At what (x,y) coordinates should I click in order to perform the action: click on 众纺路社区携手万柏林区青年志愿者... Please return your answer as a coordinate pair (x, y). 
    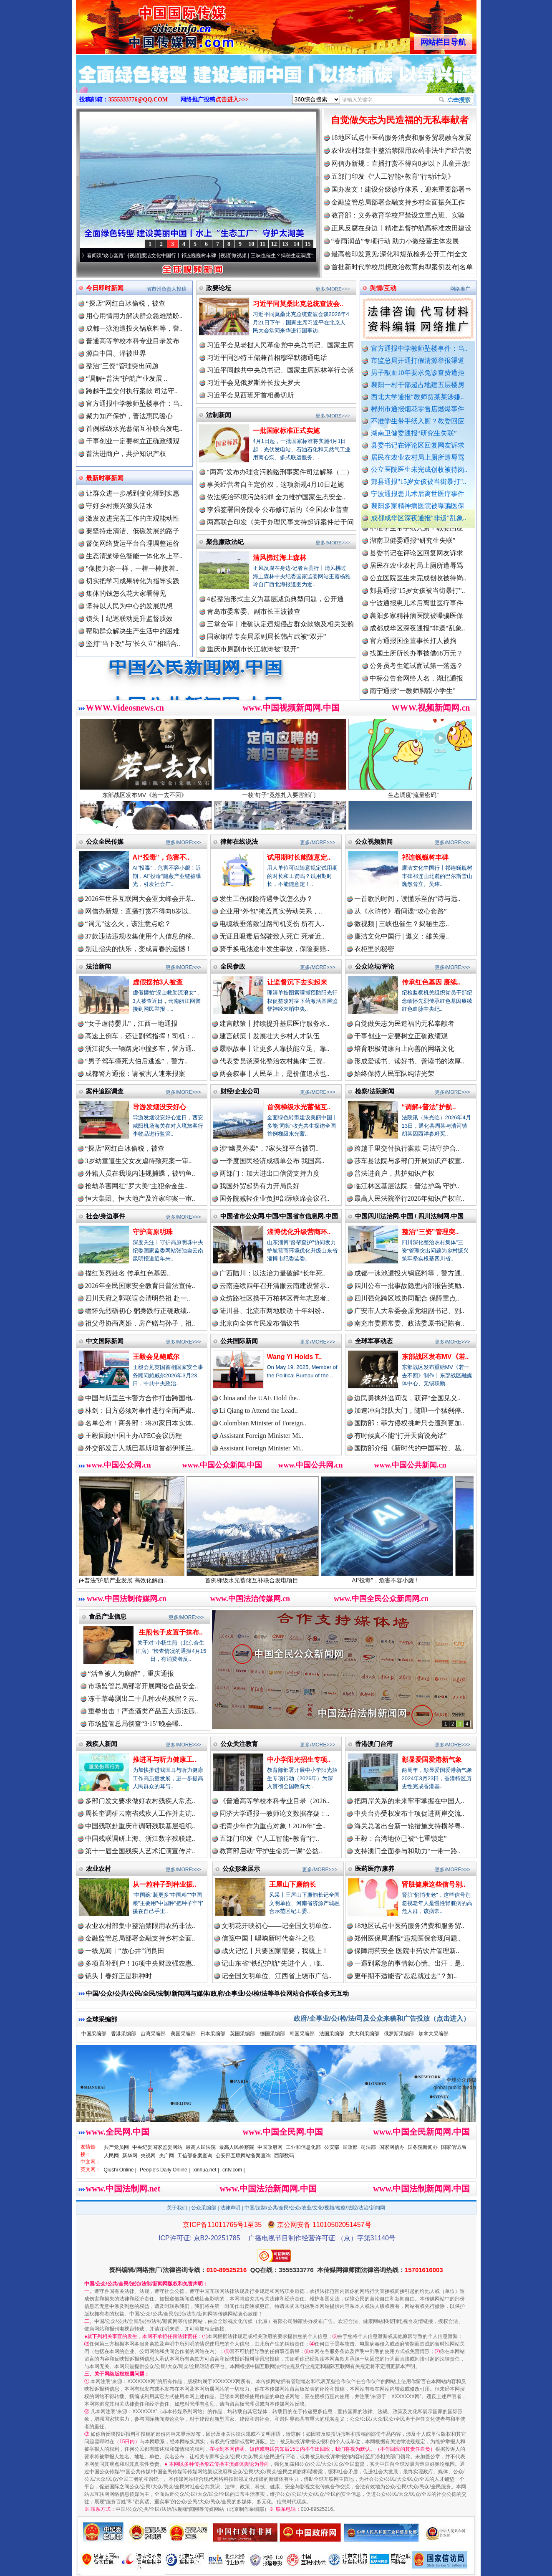
    Looking at the image, I should click on (274, 1298).